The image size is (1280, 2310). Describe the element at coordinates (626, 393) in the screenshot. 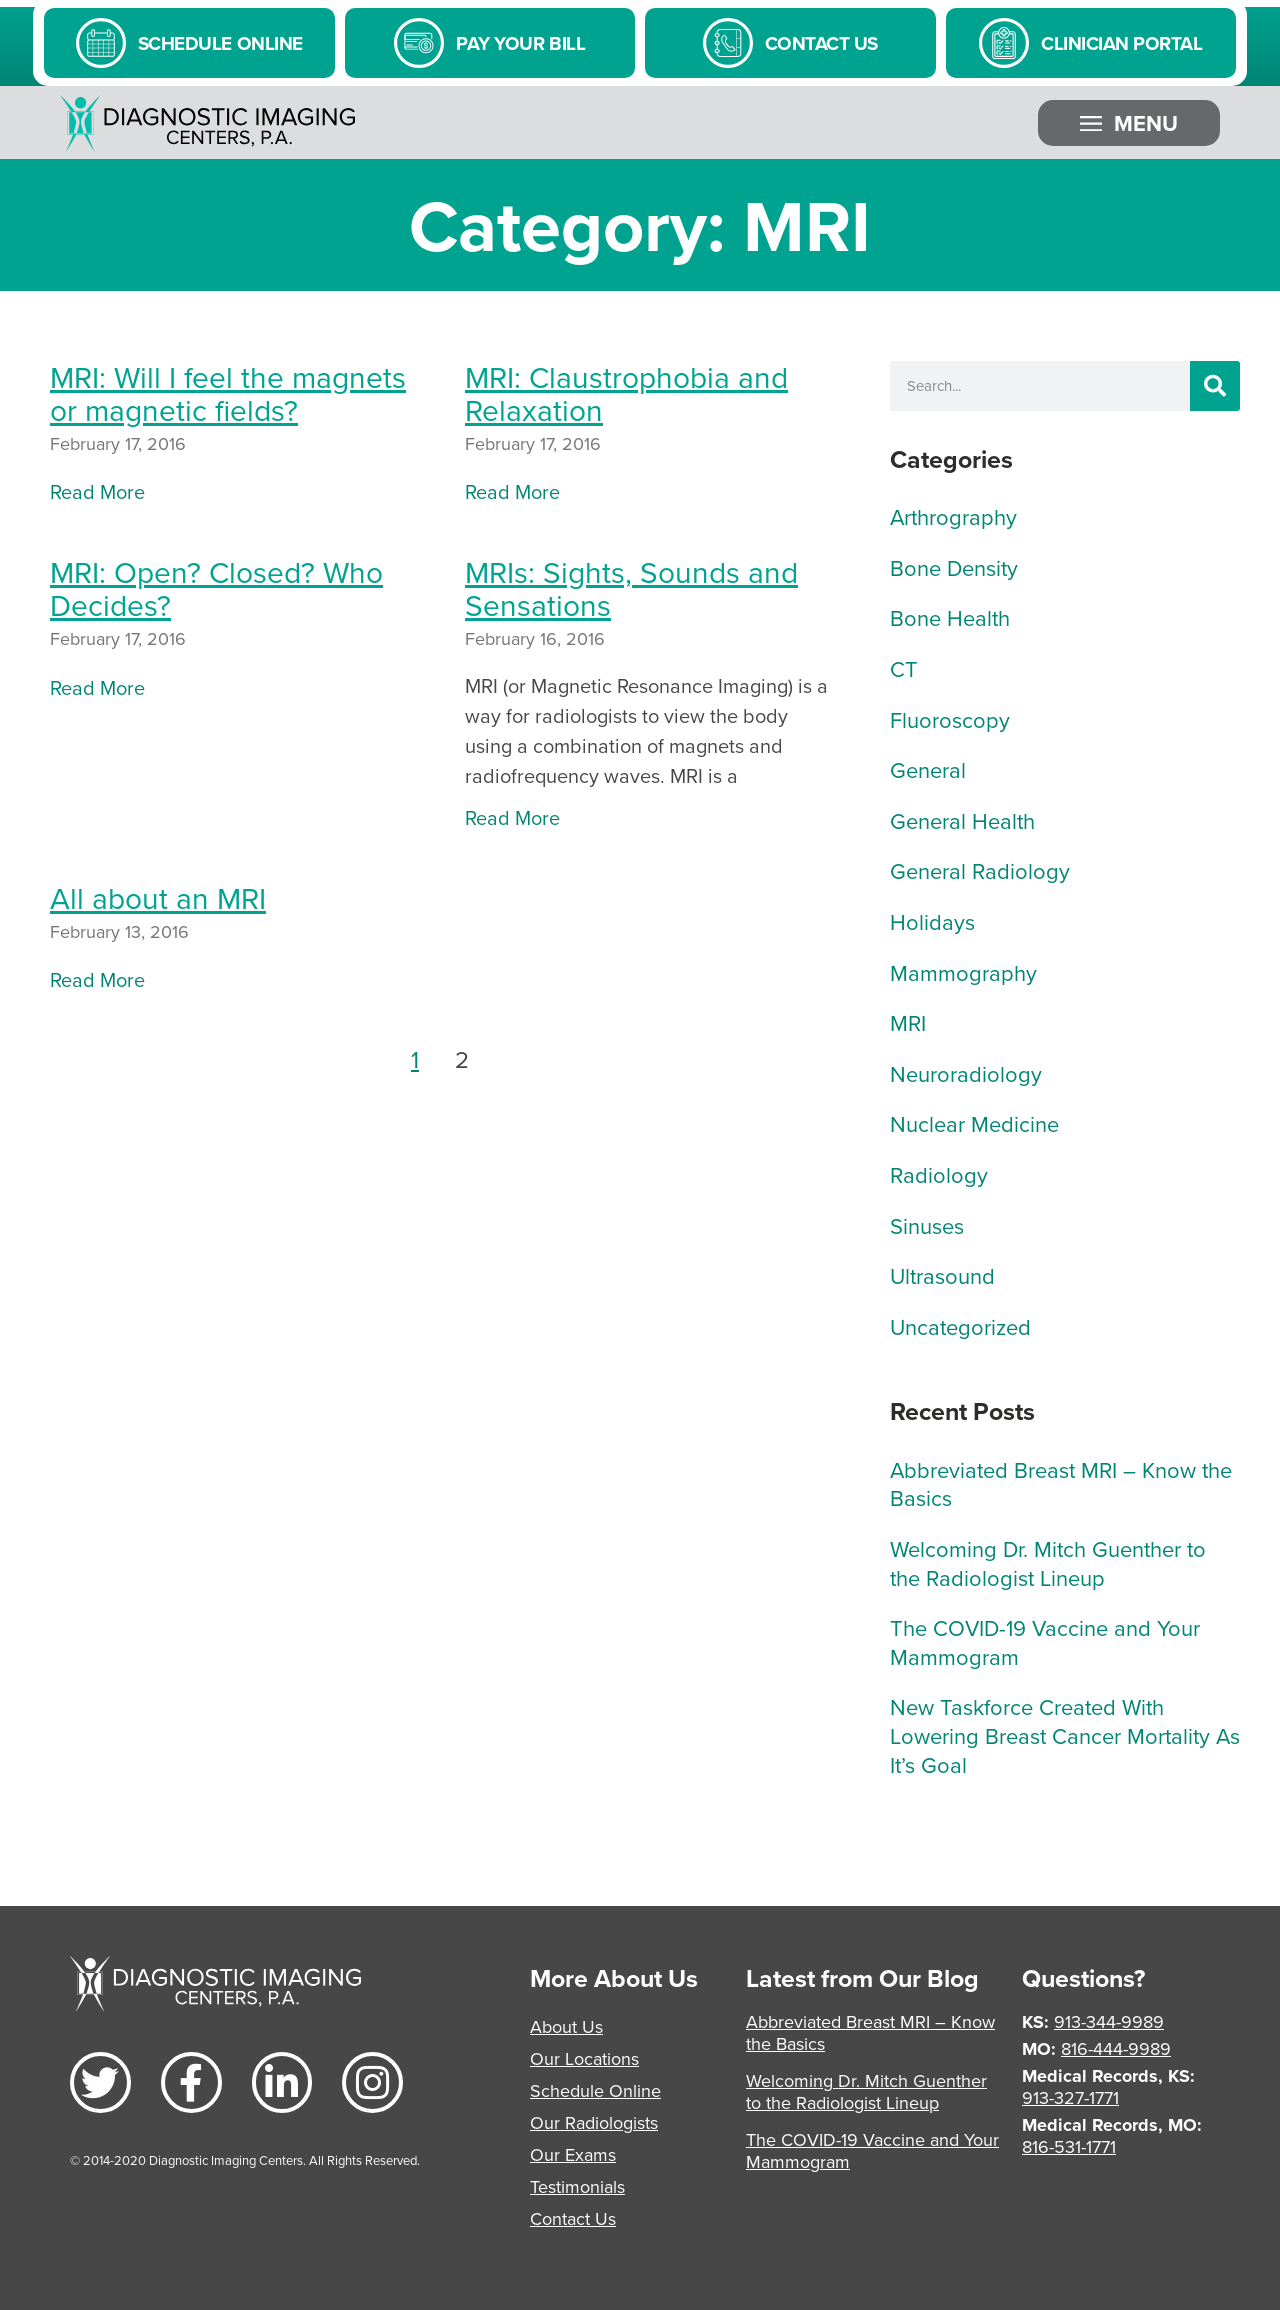

I see `MRI: Claustrophobia and Relaxation` at that location.